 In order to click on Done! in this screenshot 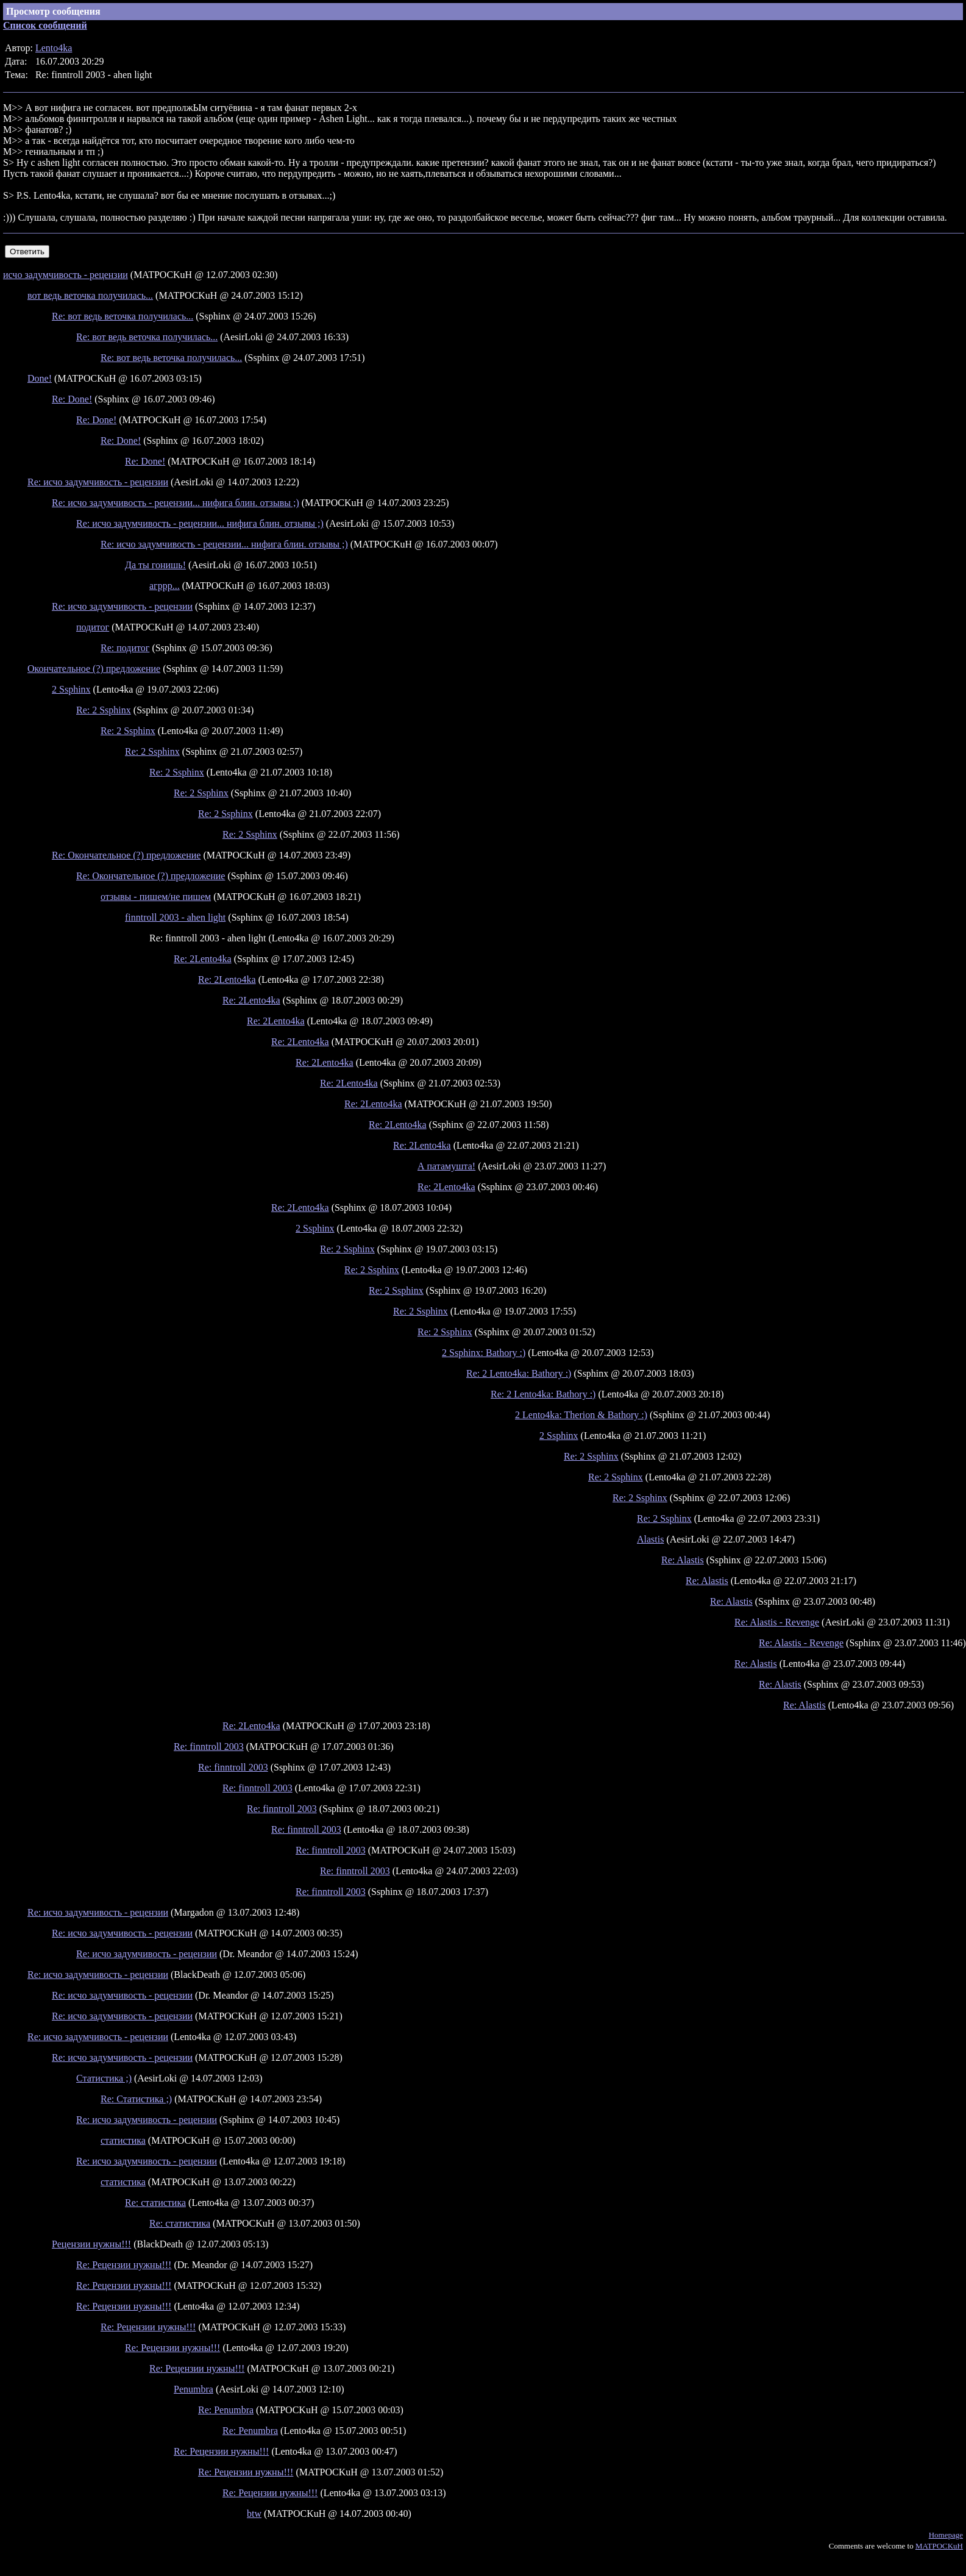, I will do `click(39, 378)`.